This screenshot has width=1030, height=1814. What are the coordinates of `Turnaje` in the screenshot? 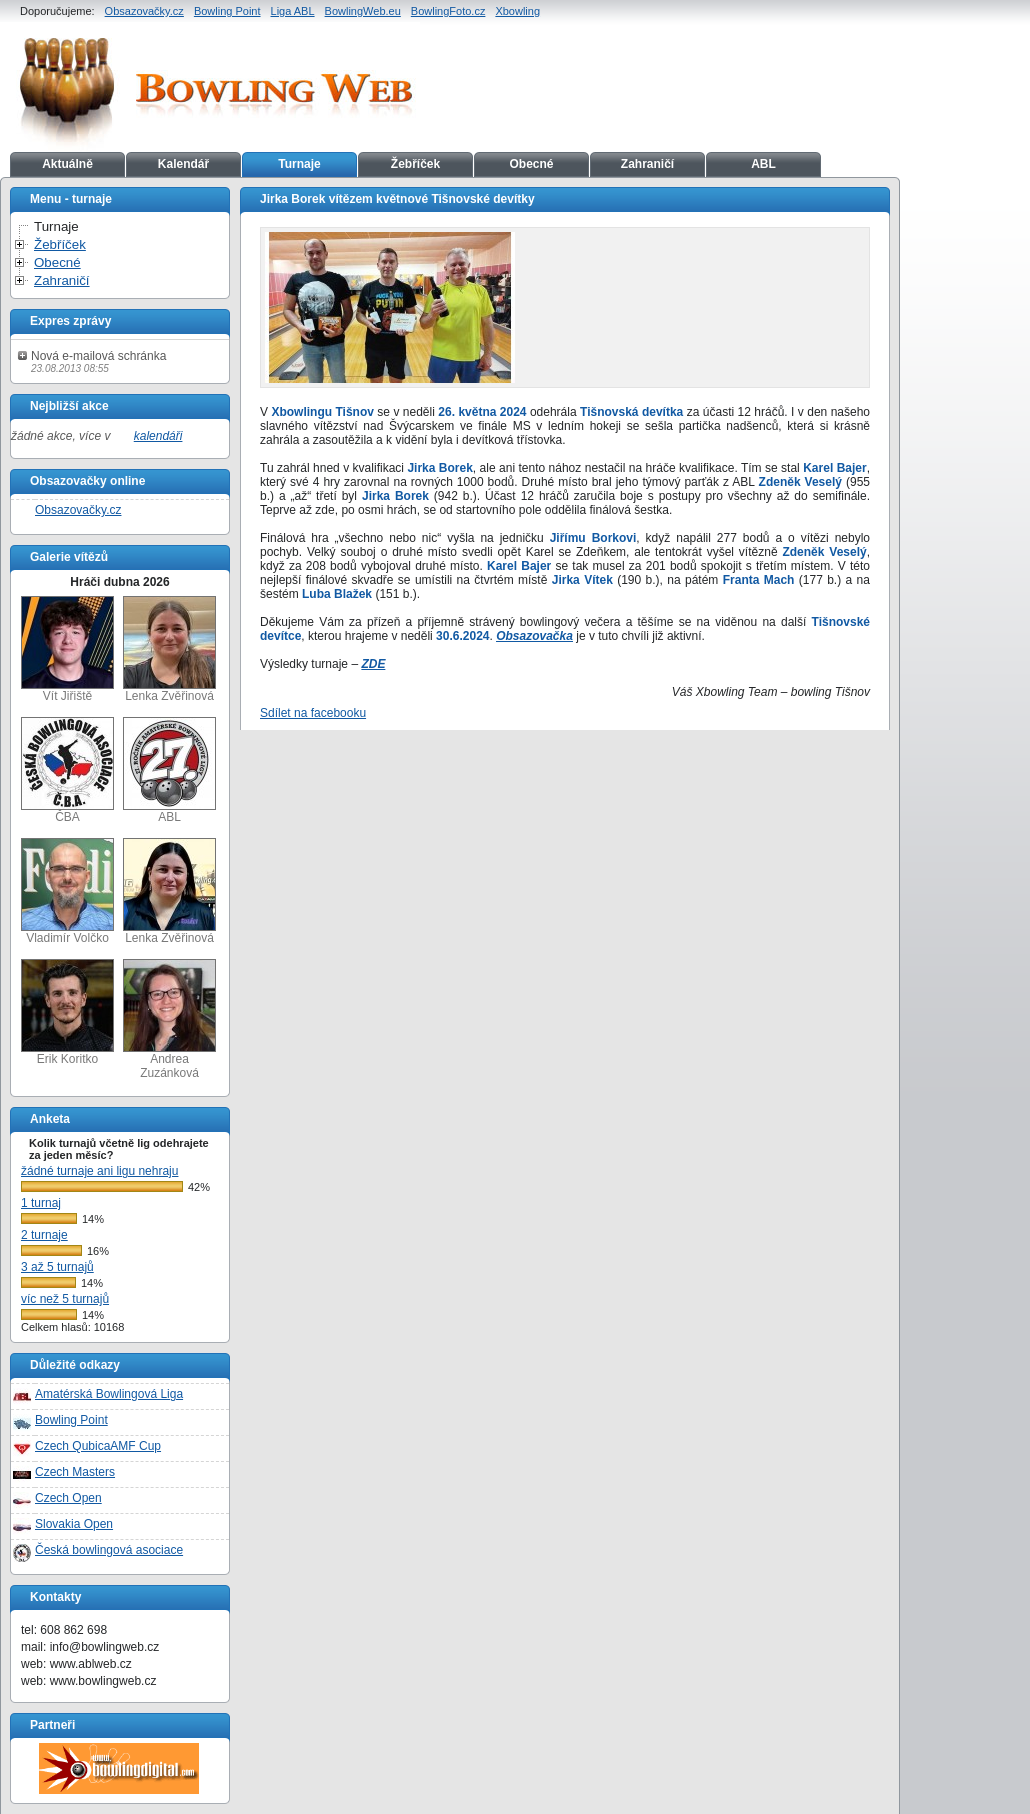 It's located at (299, 164).